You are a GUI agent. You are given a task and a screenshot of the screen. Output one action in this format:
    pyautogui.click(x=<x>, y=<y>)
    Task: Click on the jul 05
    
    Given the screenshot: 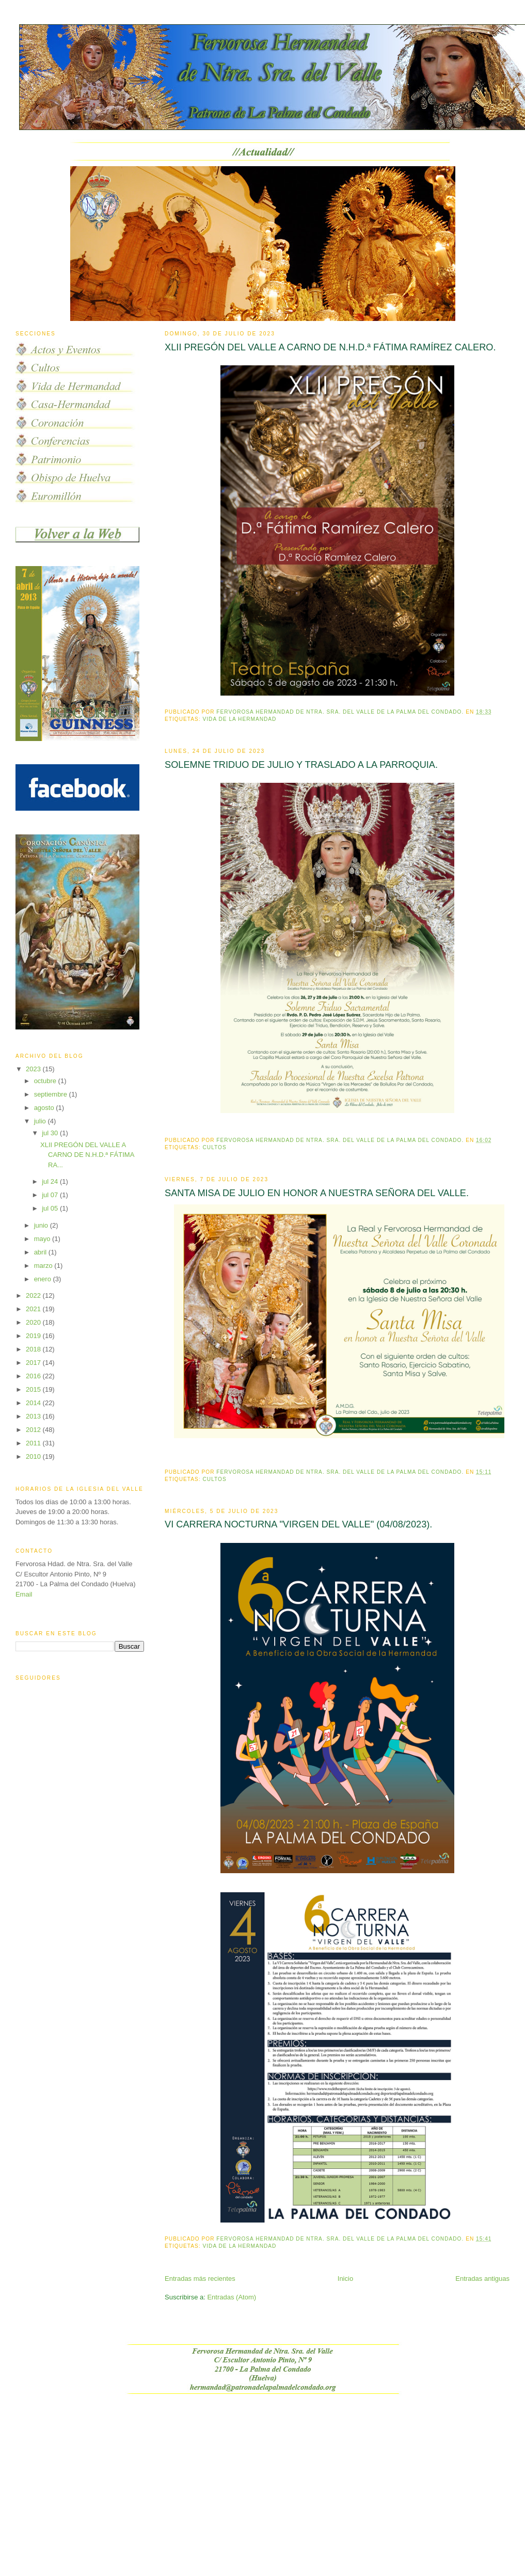 What is the action you would take?
    pyautogui.click(x=51, y=1208)
    